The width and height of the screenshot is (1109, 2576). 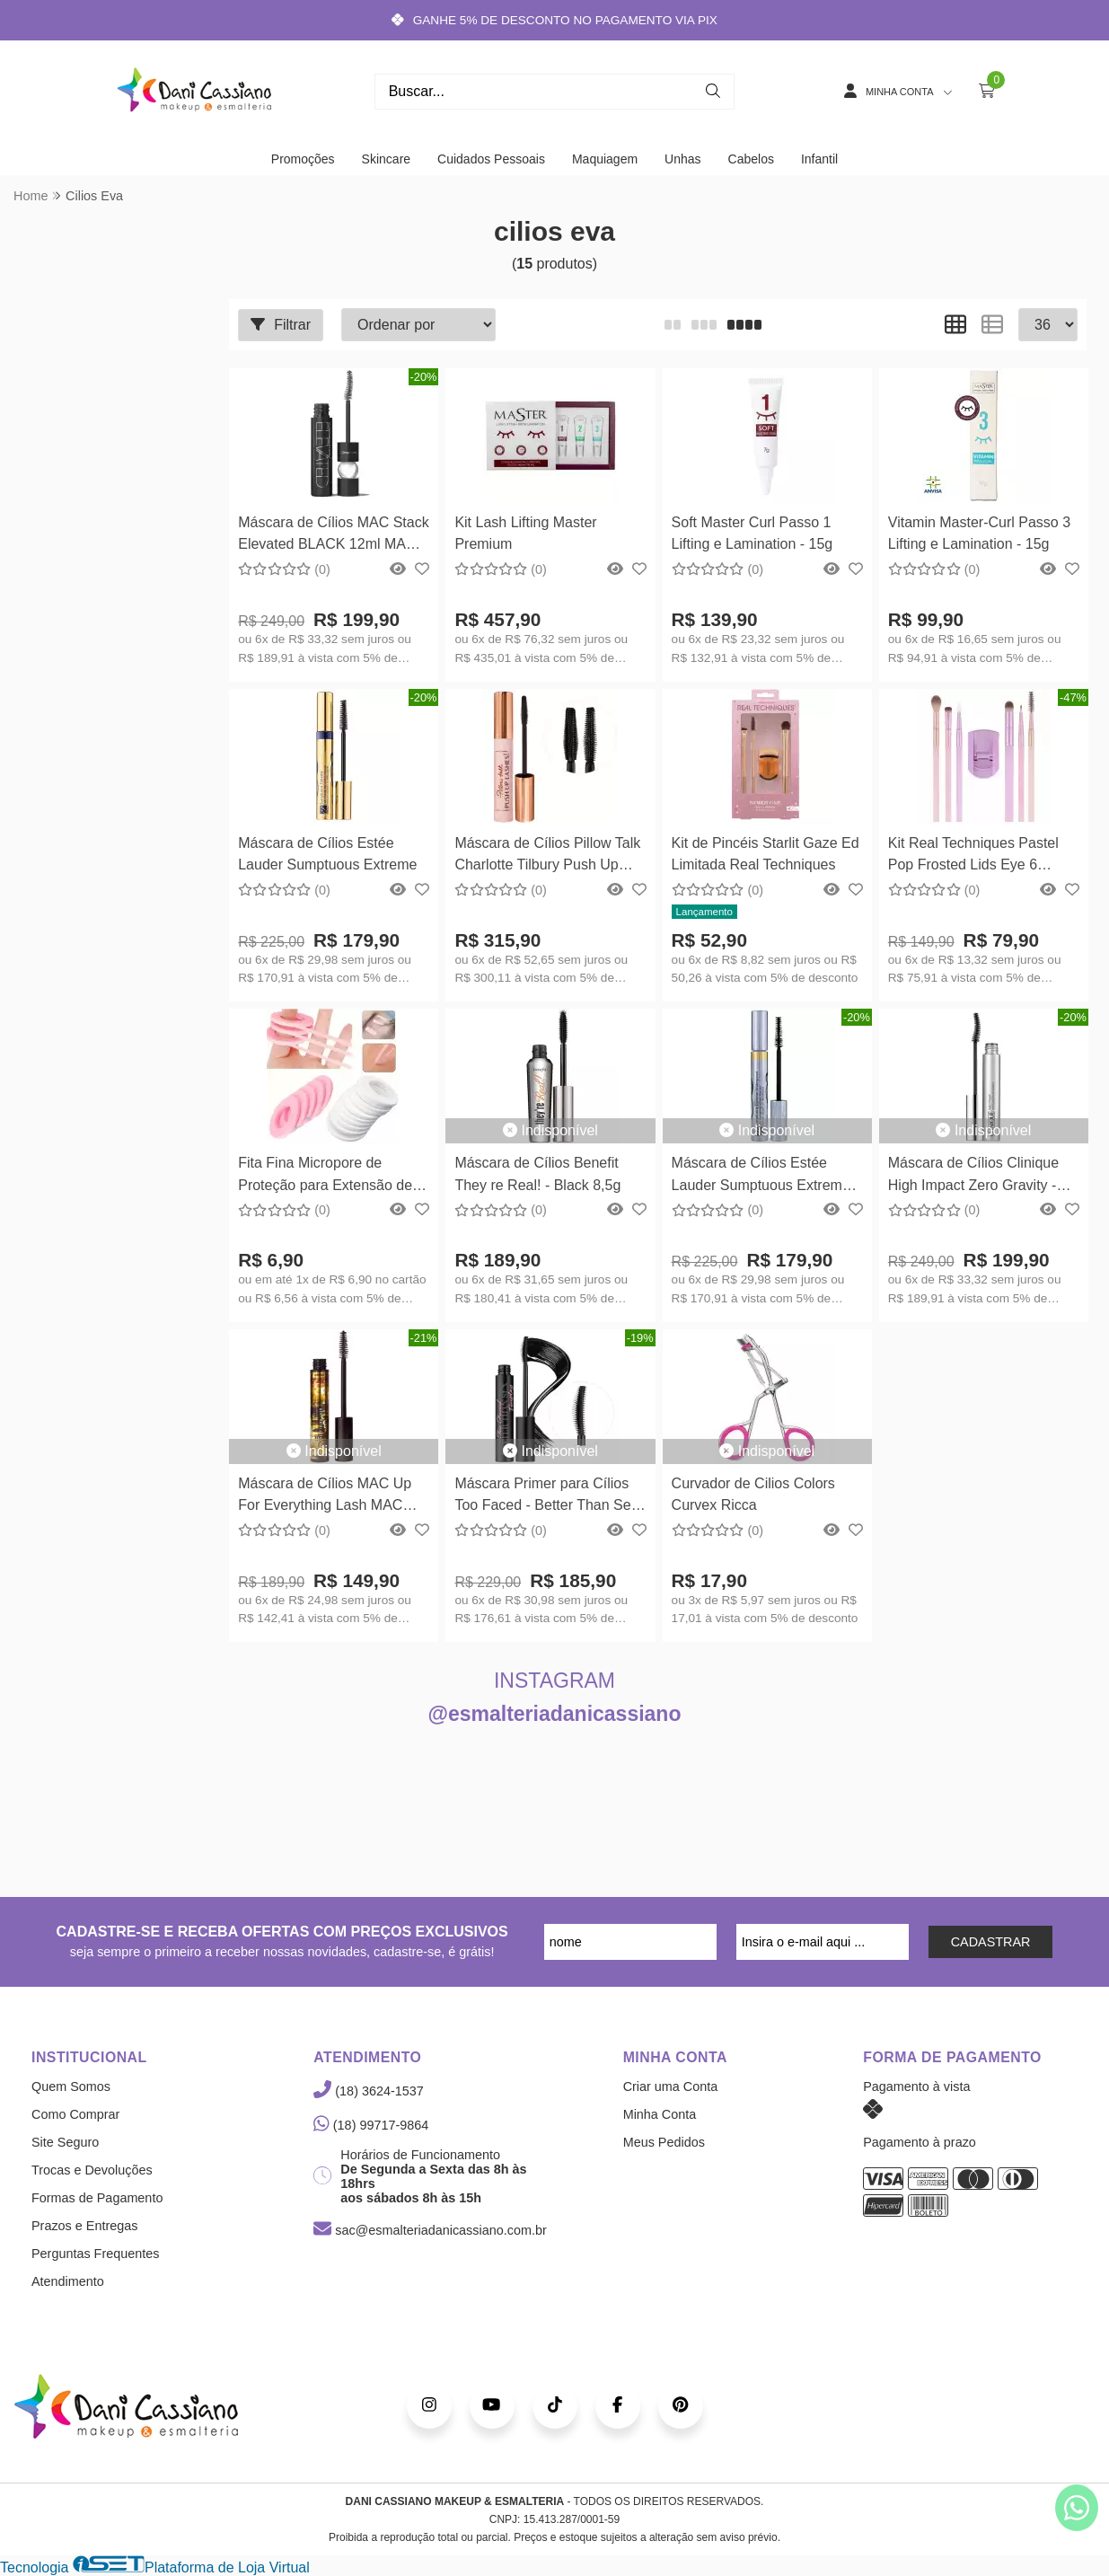 What do you see at coordinates (546, 1497) in the screenshot?
I see `Máscara Primer para Cílios Too Faced - Better Than Sex Foreplay - 8ml` at bounding box center [546, 1497].